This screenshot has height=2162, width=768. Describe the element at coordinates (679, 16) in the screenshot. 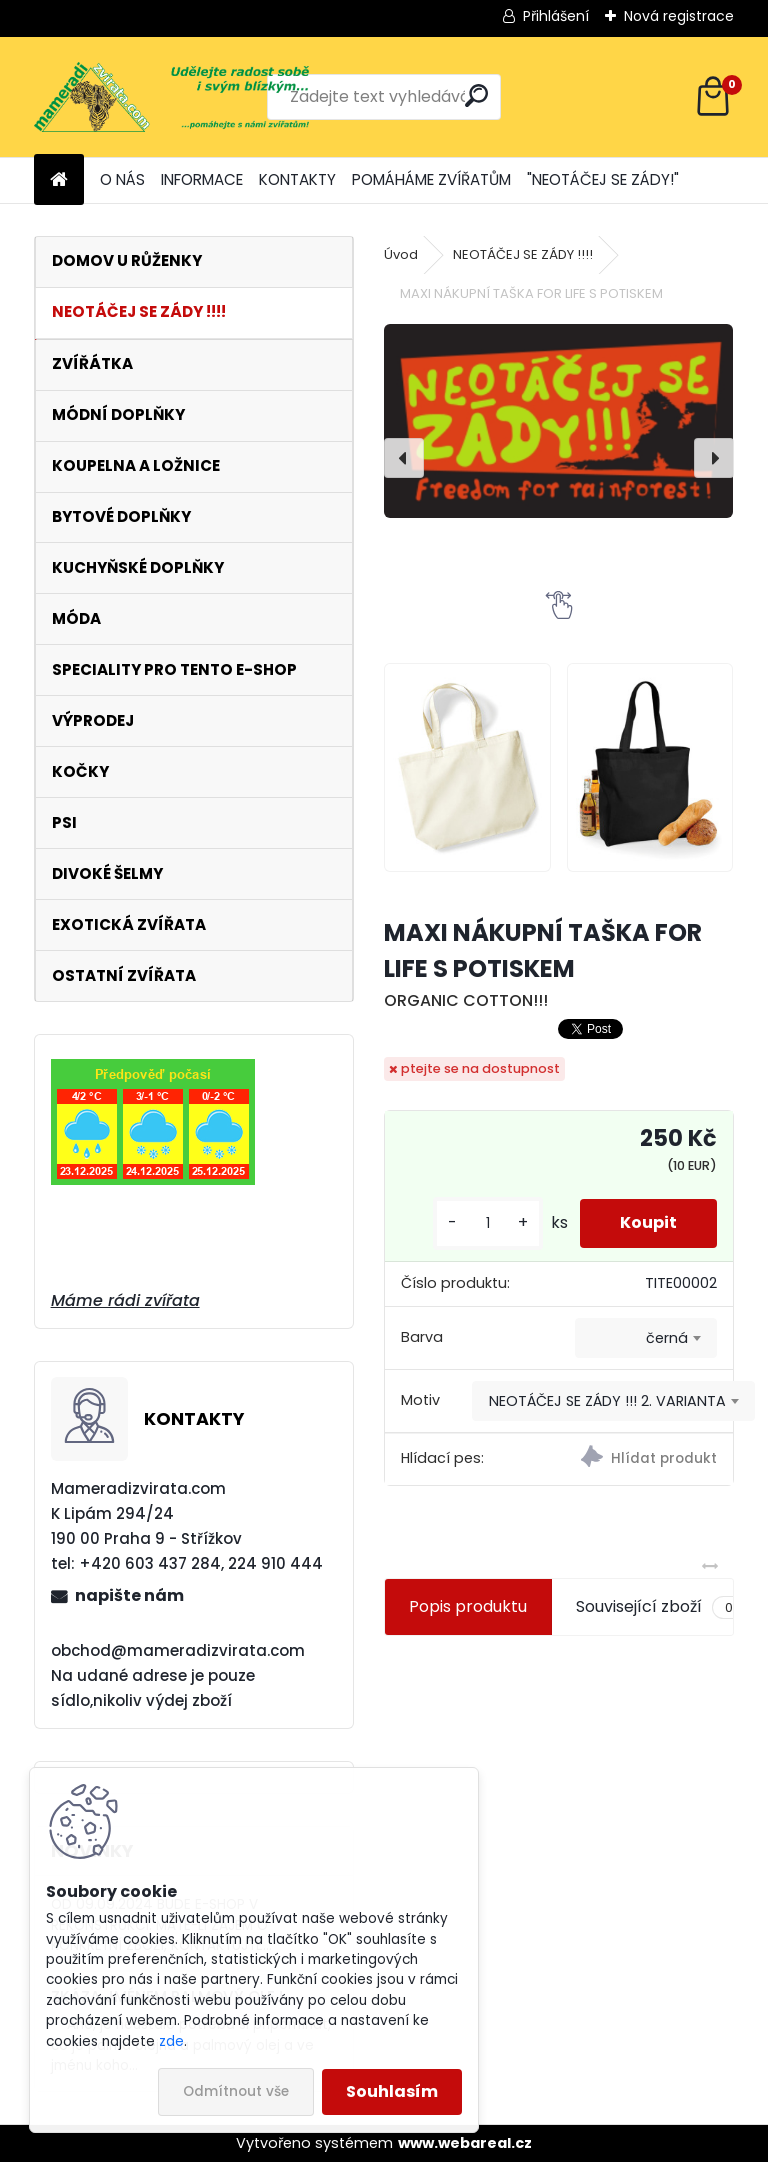

I see `Nová registrace` at that location.